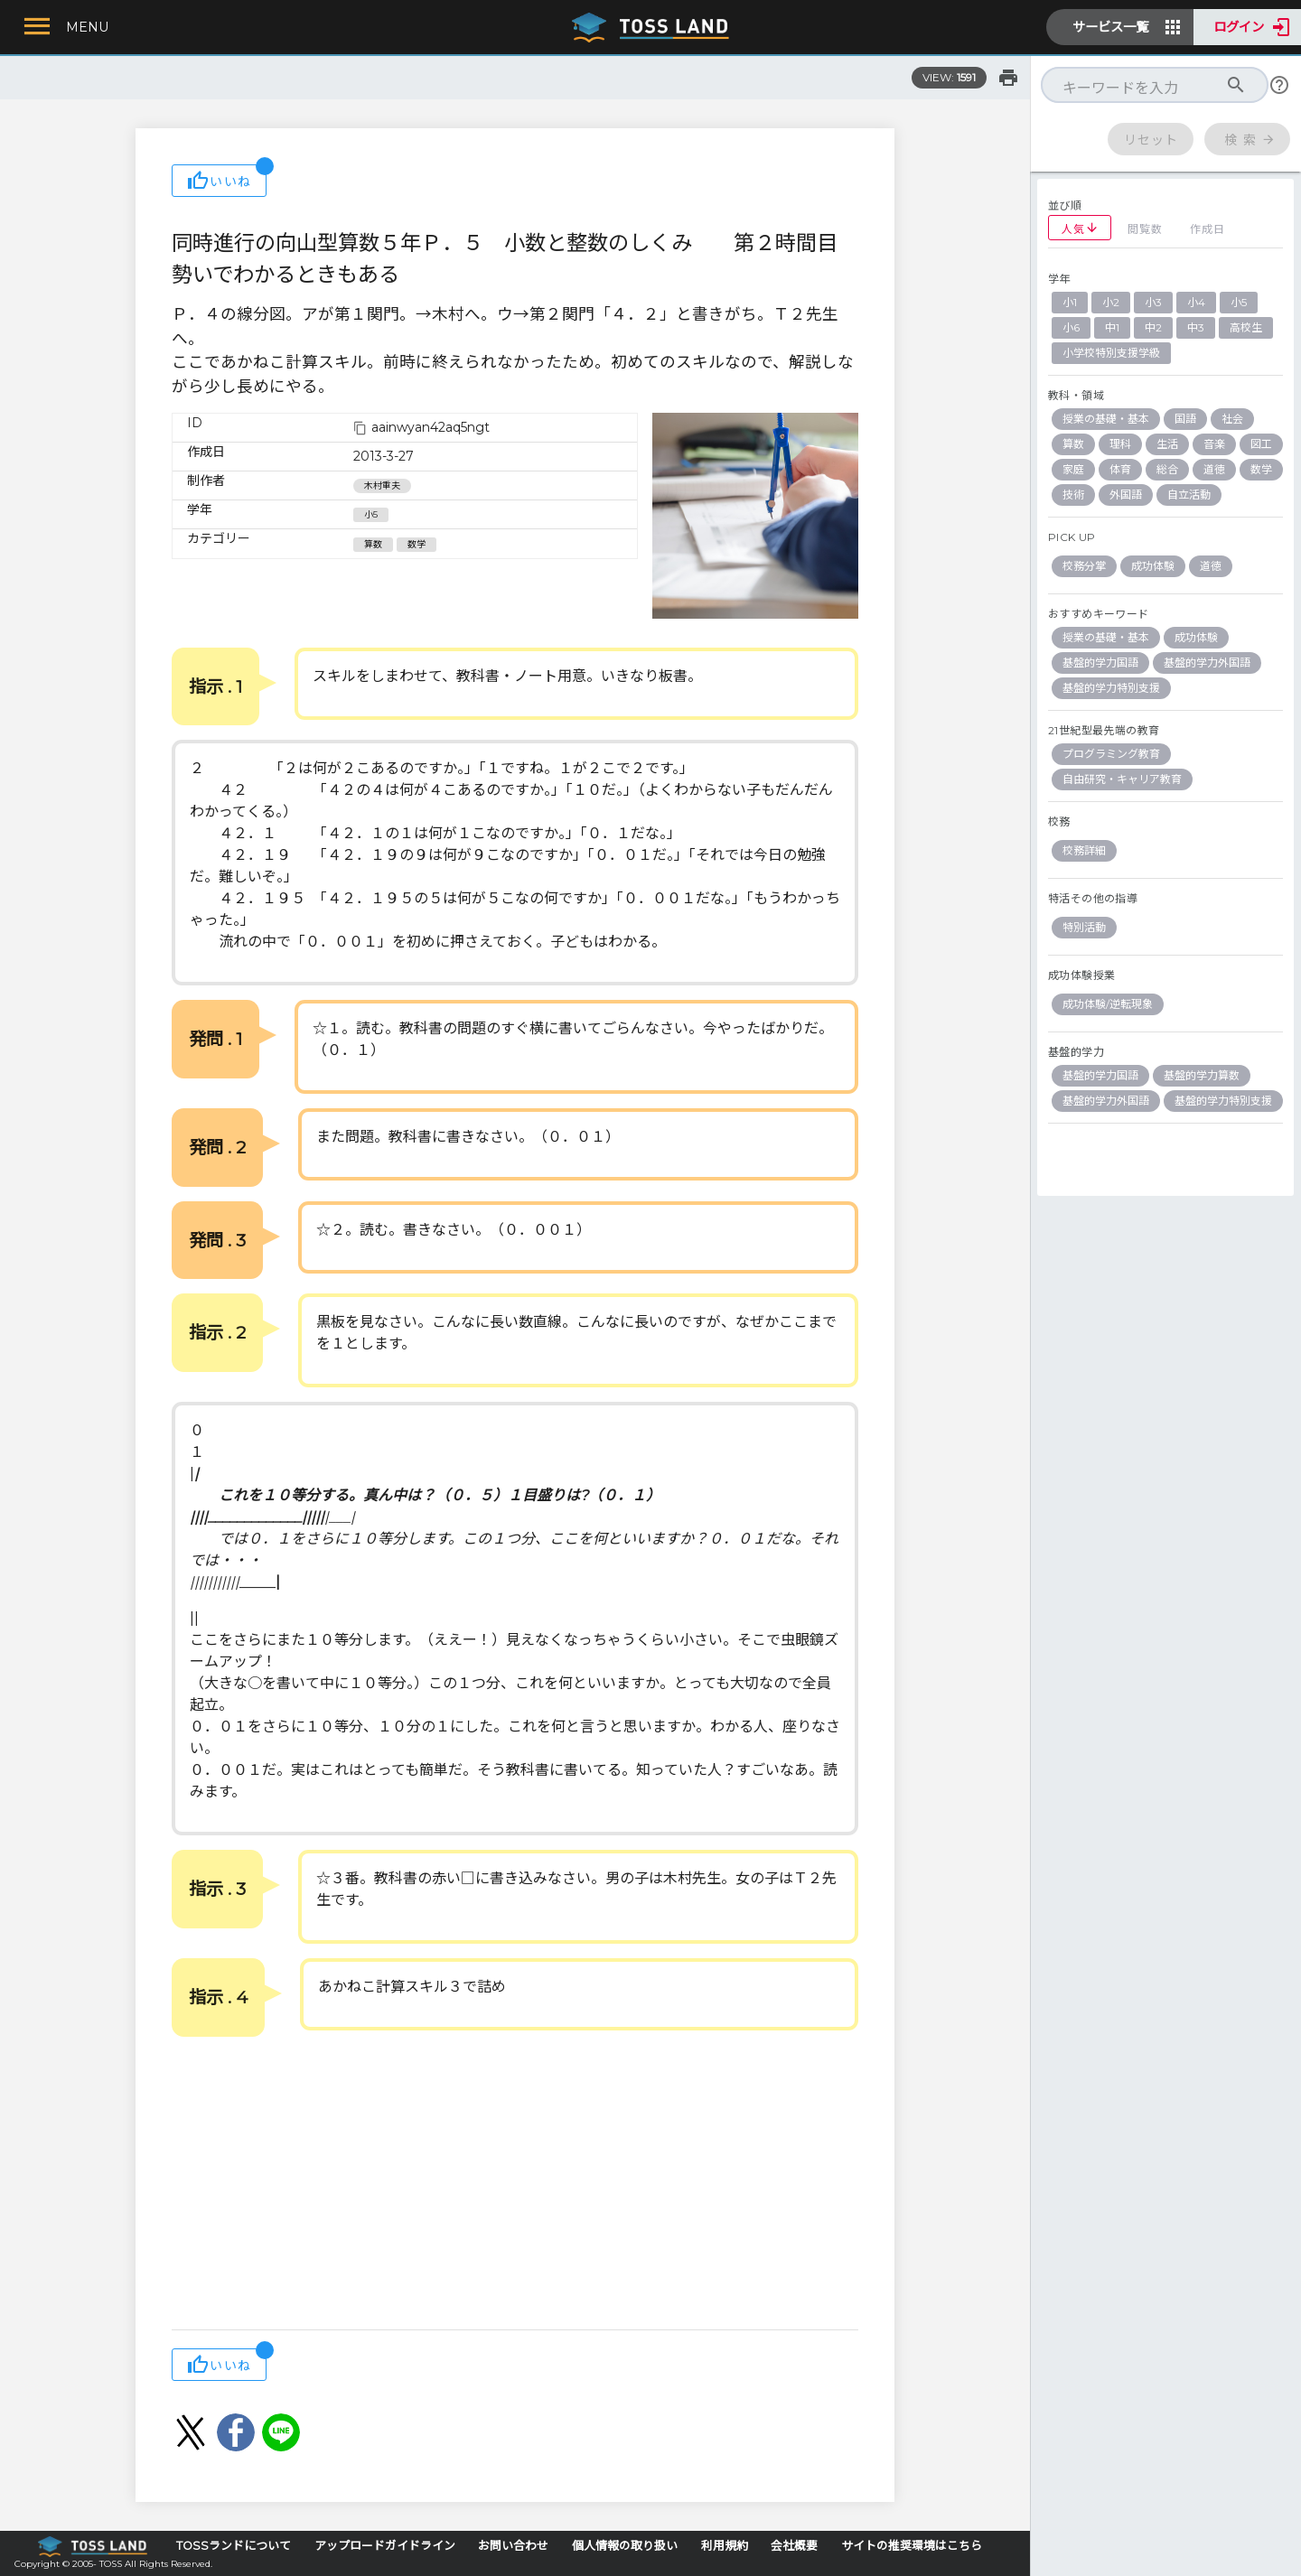 The width and height of the screenshot is (1301, 2576). I want to click on 利用規約, so click(724, 2546).